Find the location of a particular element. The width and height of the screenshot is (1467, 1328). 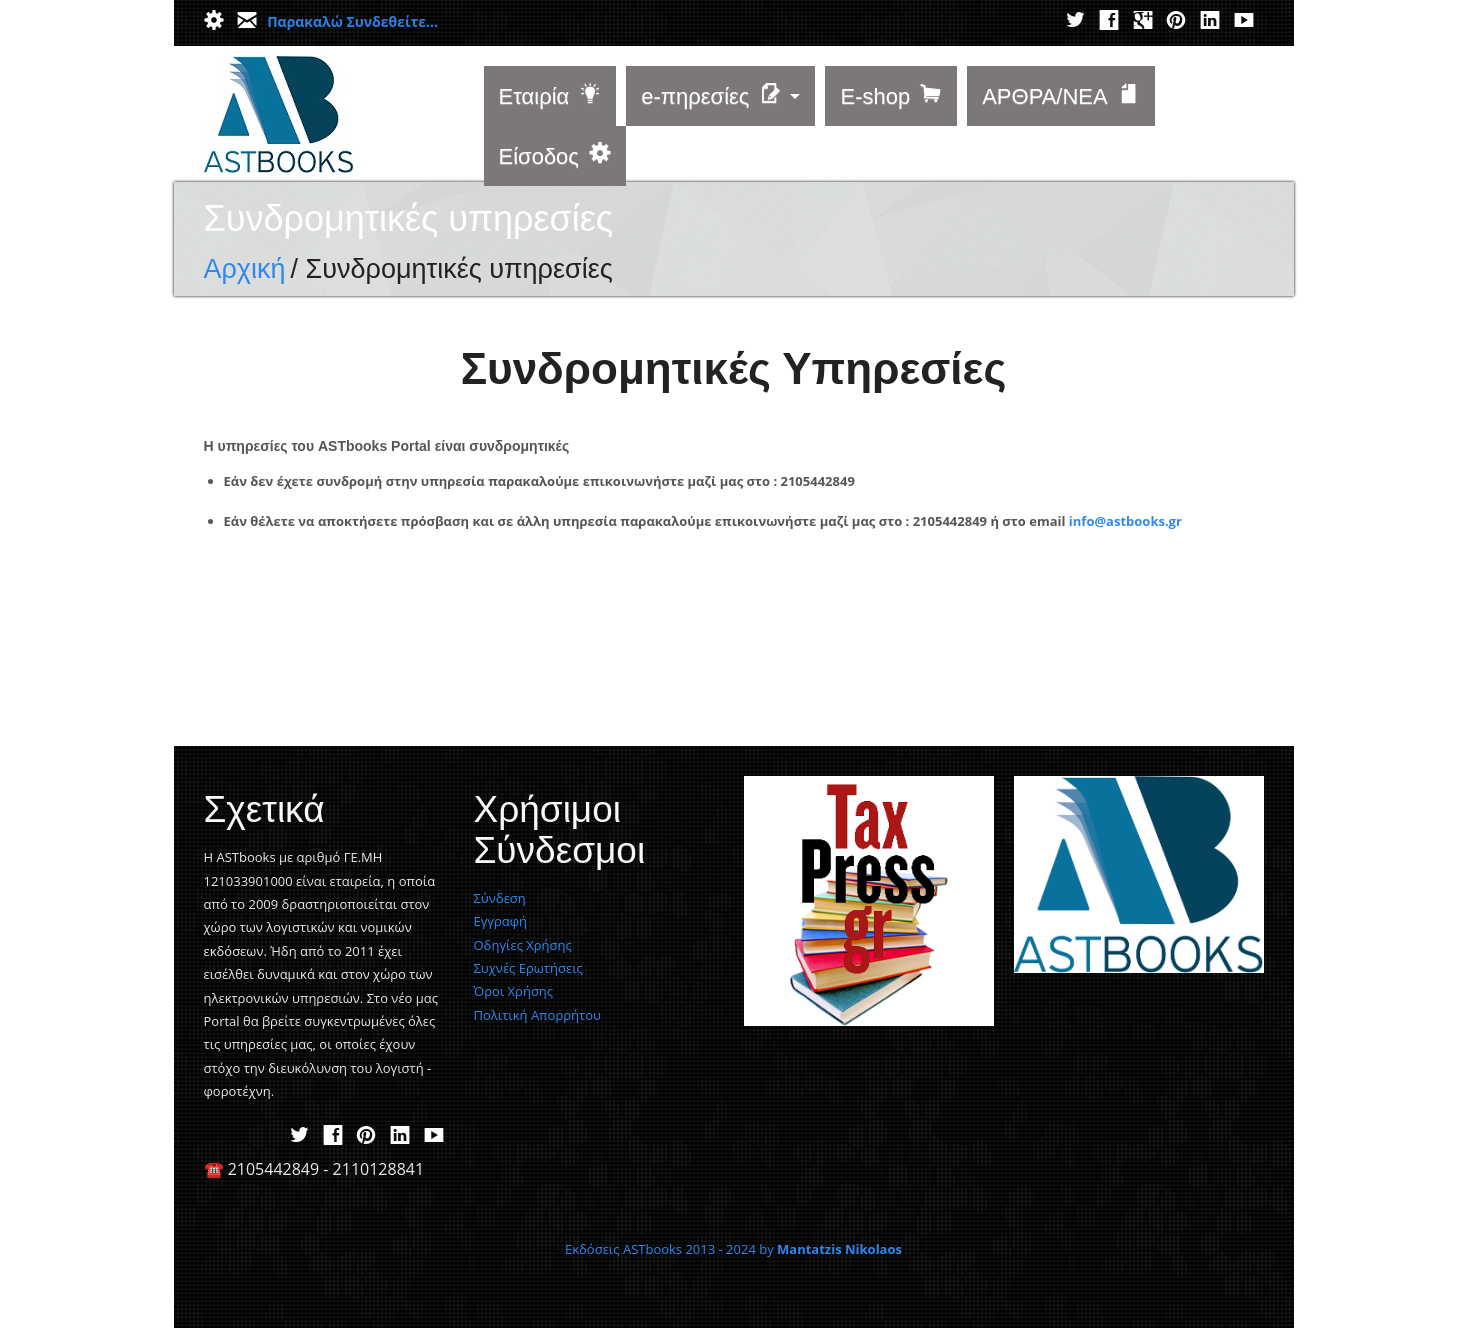

info@astbooks.gr is located at coordinates (1125, 521).